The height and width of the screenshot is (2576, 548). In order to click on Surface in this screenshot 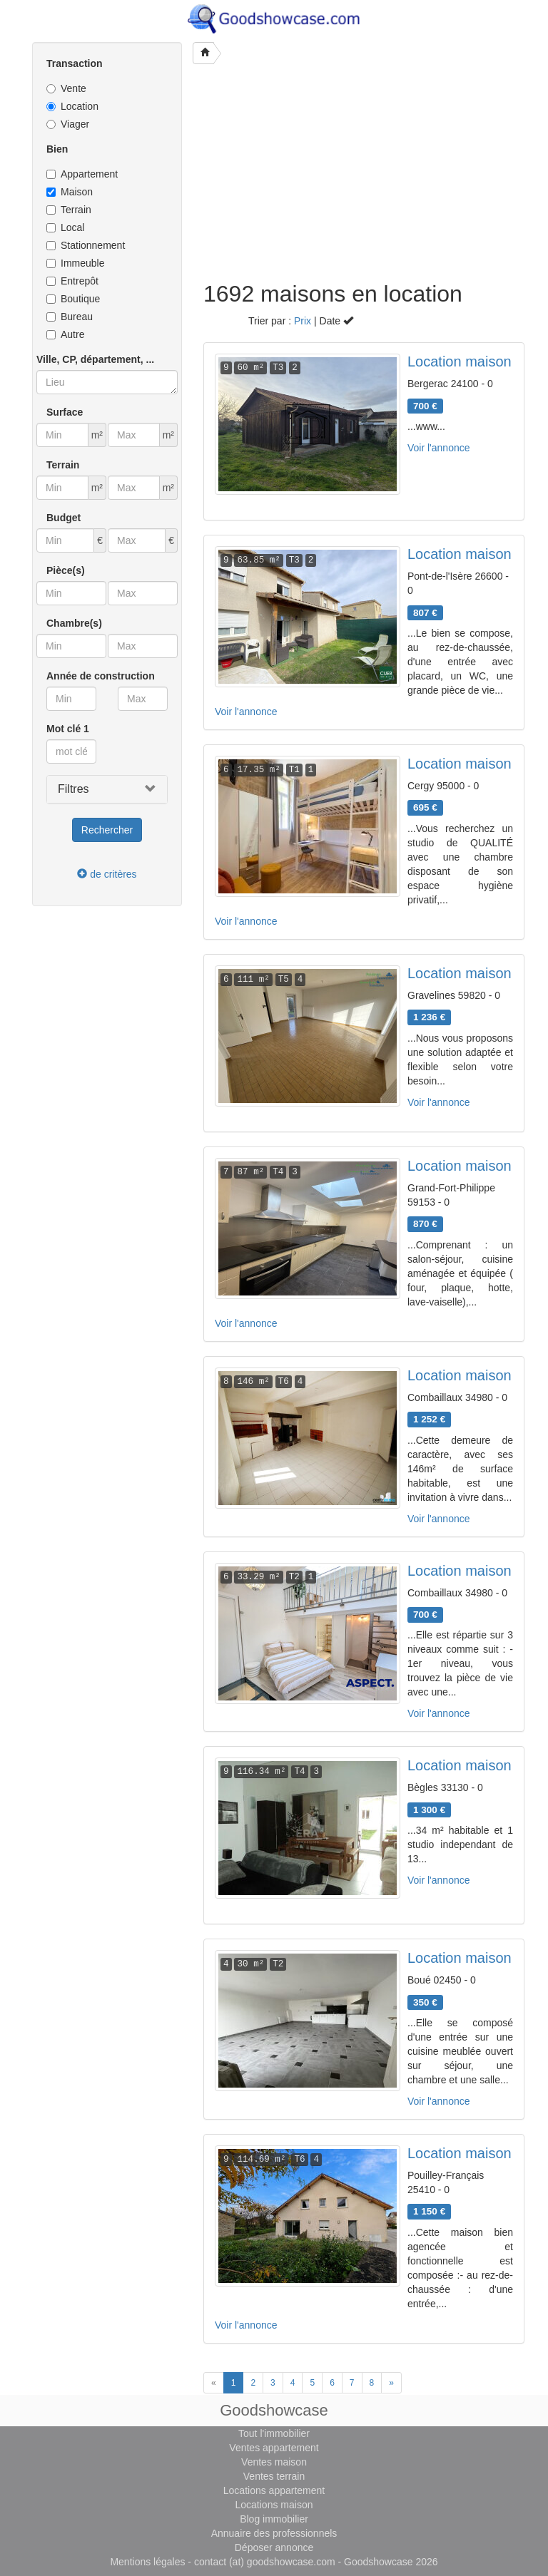, I will do `click(64, 412)`.